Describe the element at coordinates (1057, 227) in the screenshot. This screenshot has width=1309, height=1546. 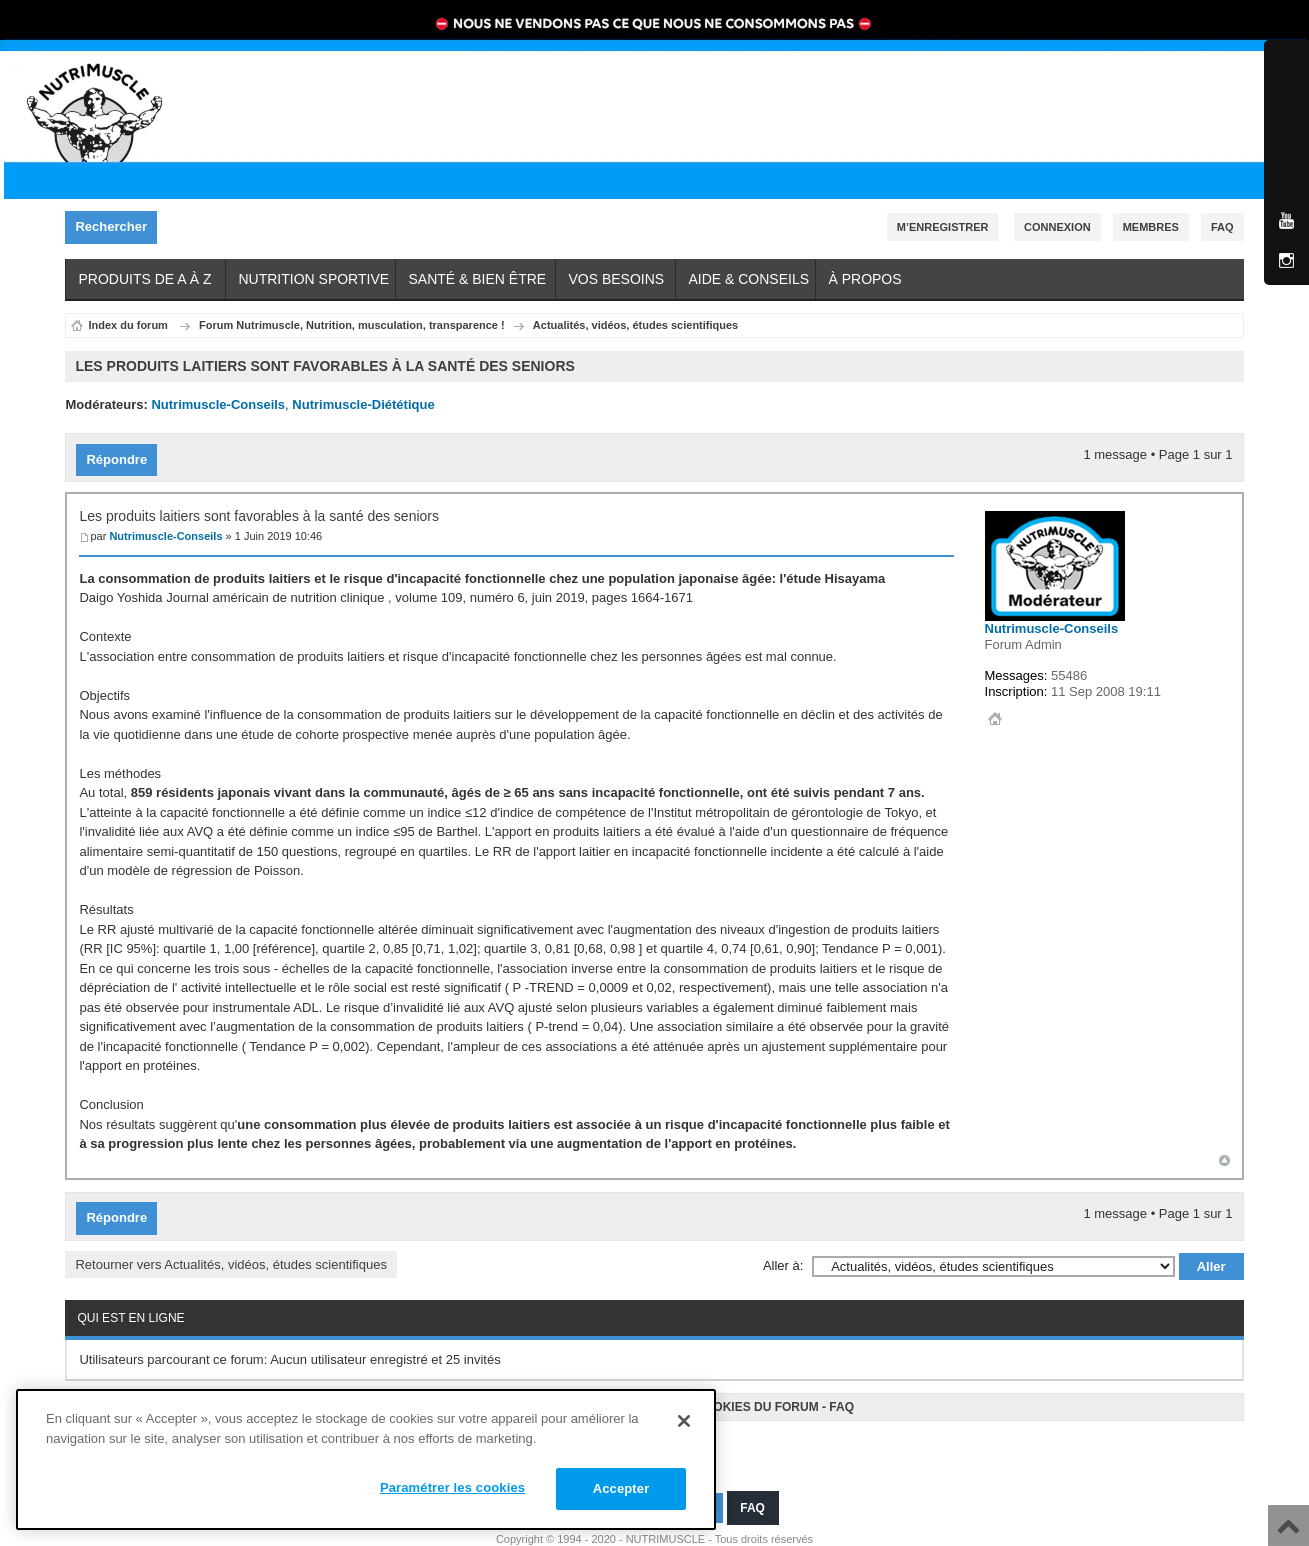
I see `Connexion` at that location.